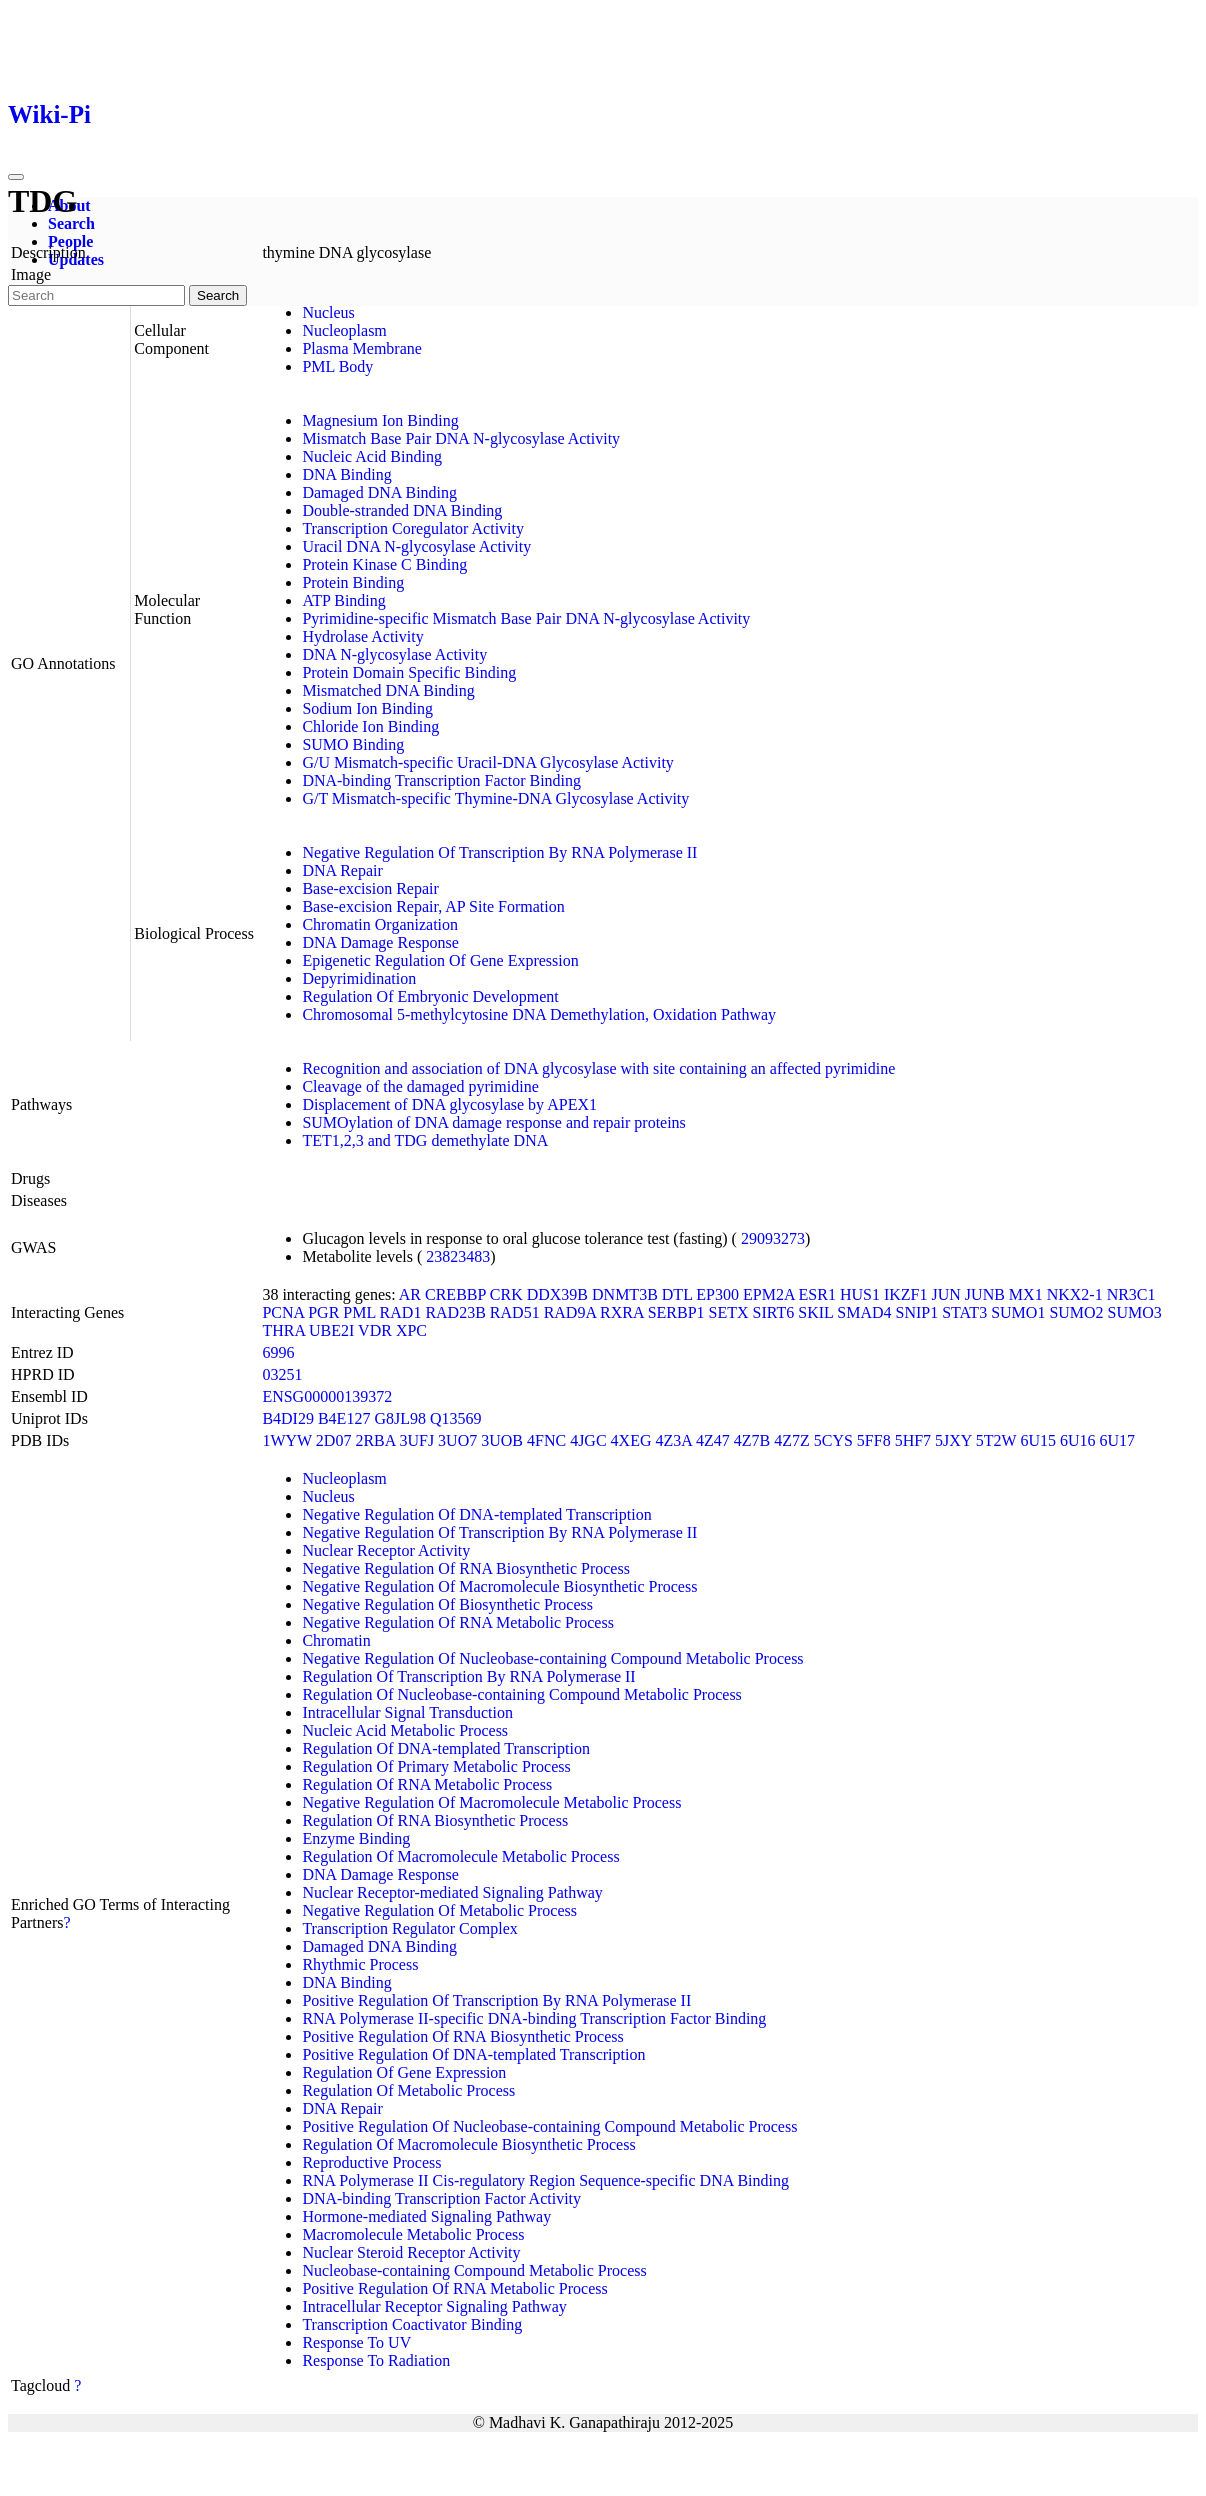  Describe the element at coordinates (468, 1676) in the screenshot. I see `Regulation Of Transcription By RNA Polymerase II` at that location.